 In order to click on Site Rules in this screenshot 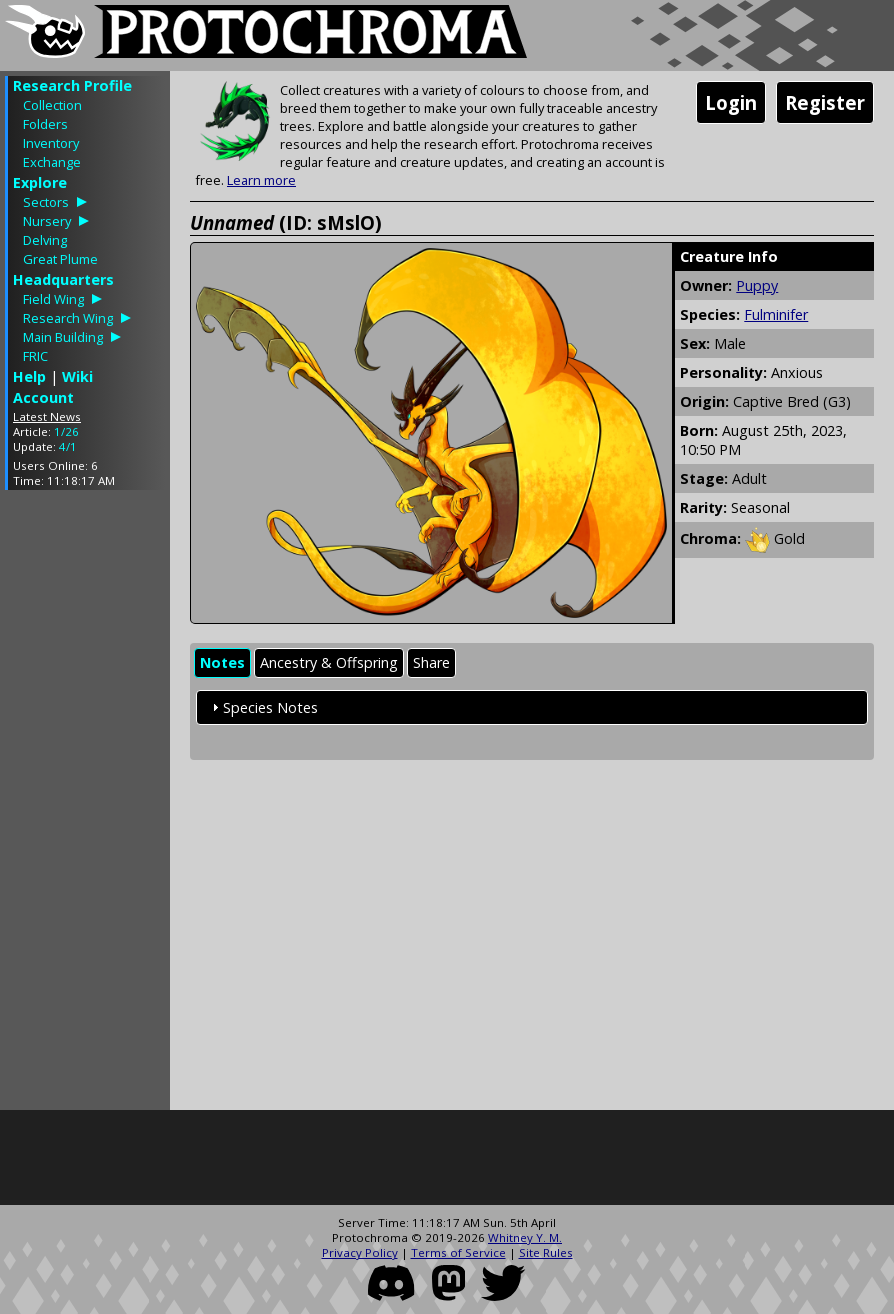, I will do `click(546, 1252)`.